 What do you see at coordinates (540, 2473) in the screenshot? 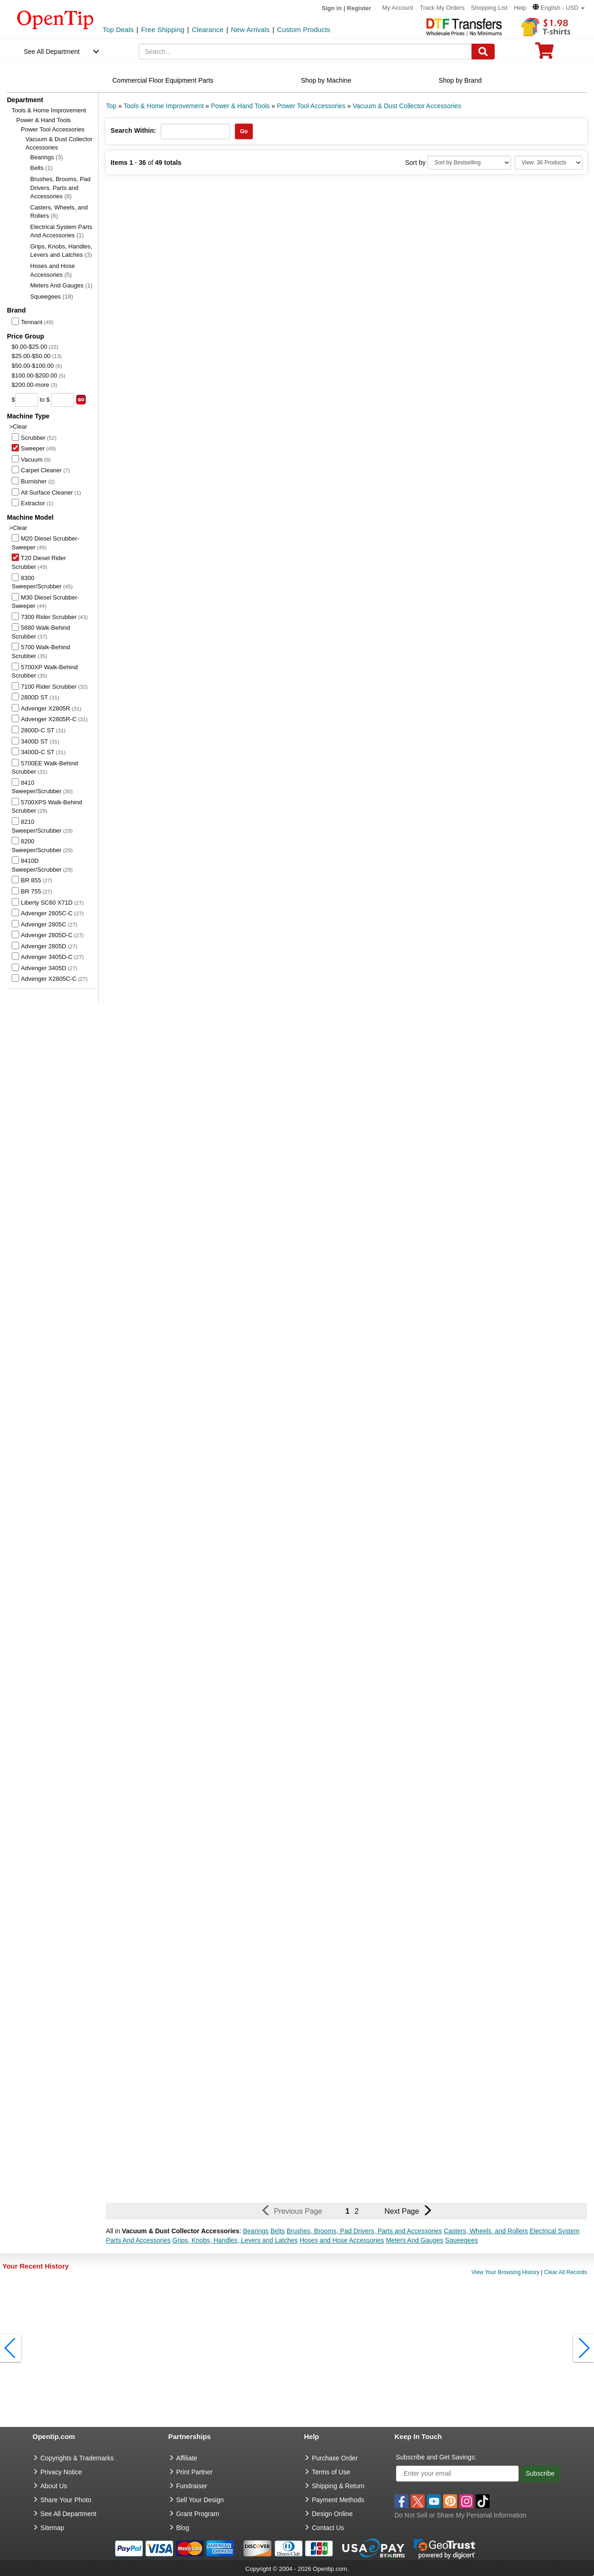
I see `Subscribe` at bounding box center [540, 2473].